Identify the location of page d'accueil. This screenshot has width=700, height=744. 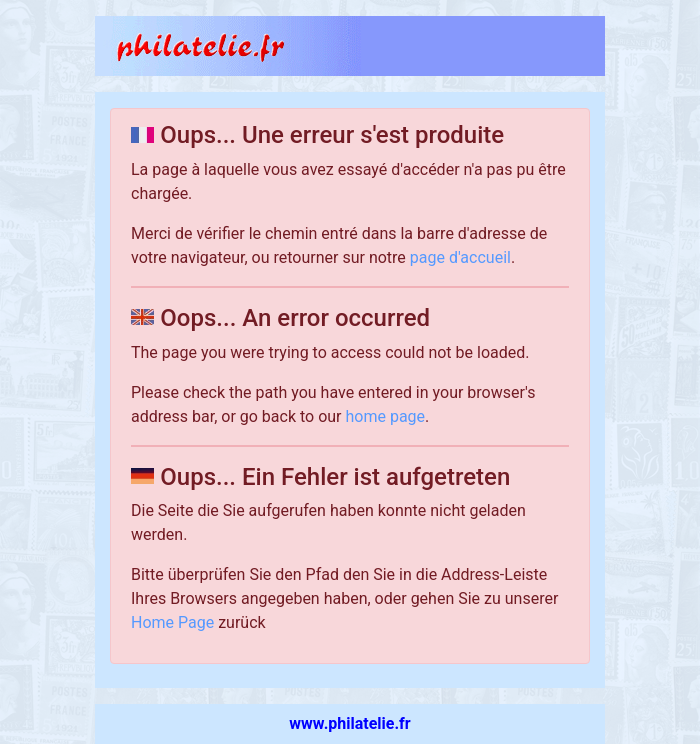
(460, 257).